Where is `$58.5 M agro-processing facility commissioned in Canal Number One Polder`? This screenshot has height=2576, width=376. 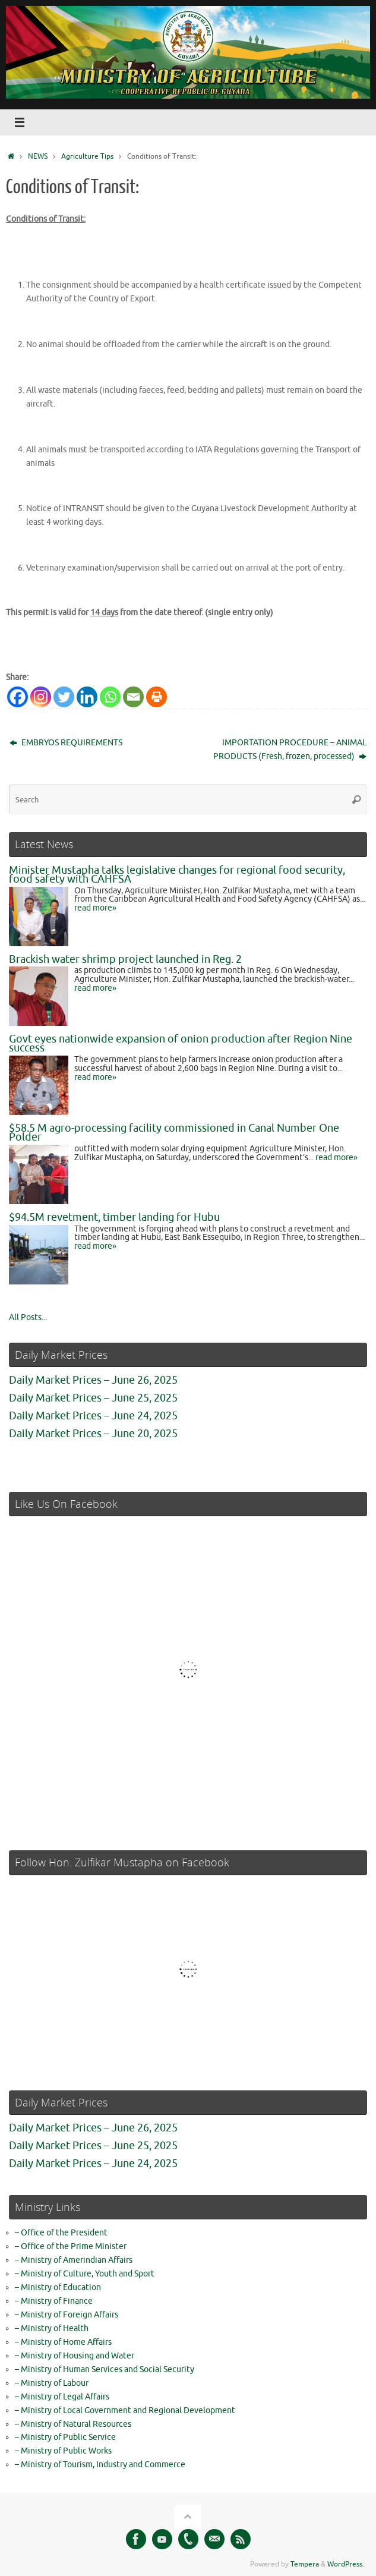
$58.5 M agro-processing facility commissioned in Canal Number One Polder is located at coordinates (174, 1133).